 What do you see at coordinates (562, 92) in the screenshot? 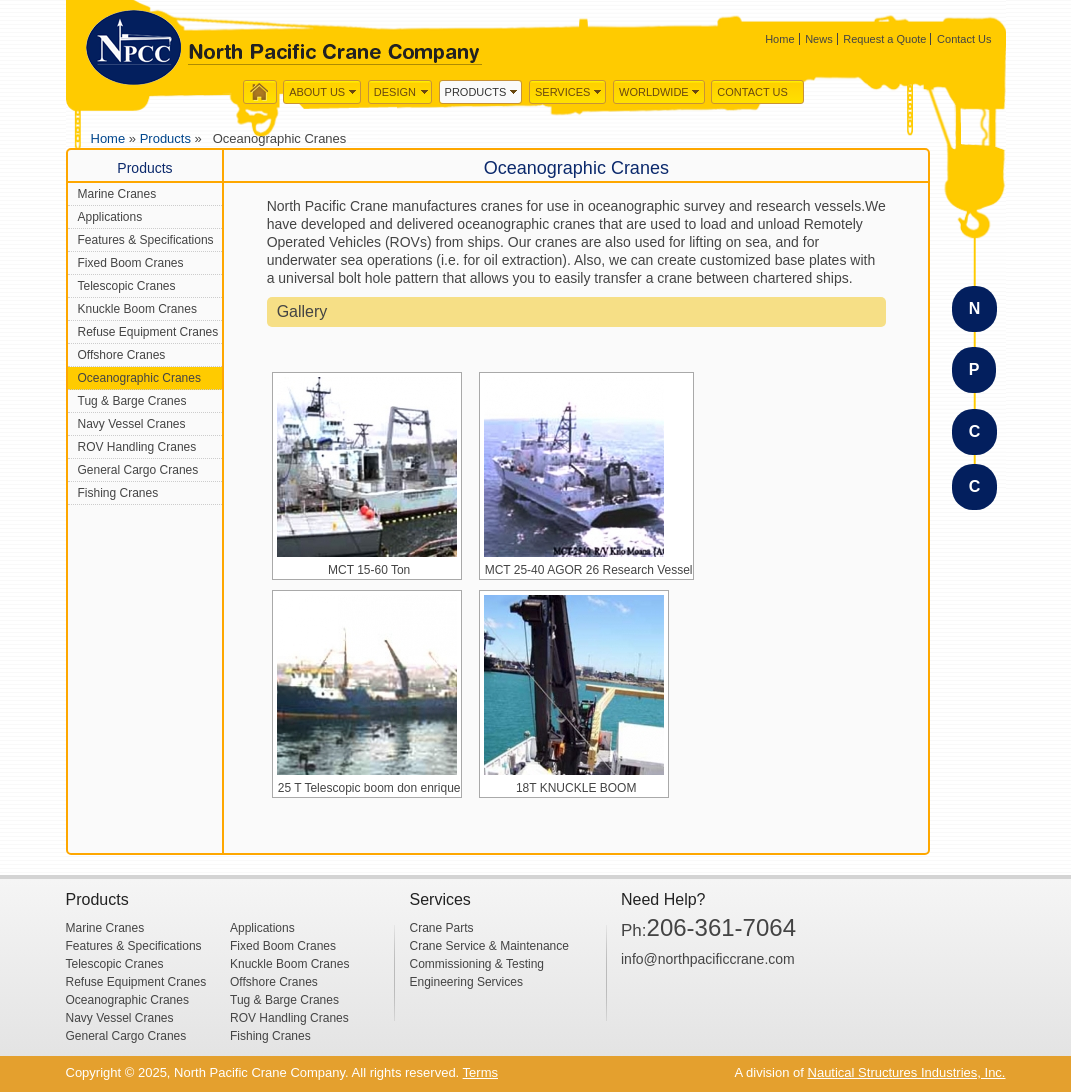
I see `Services` at bounding box center [562, 92].